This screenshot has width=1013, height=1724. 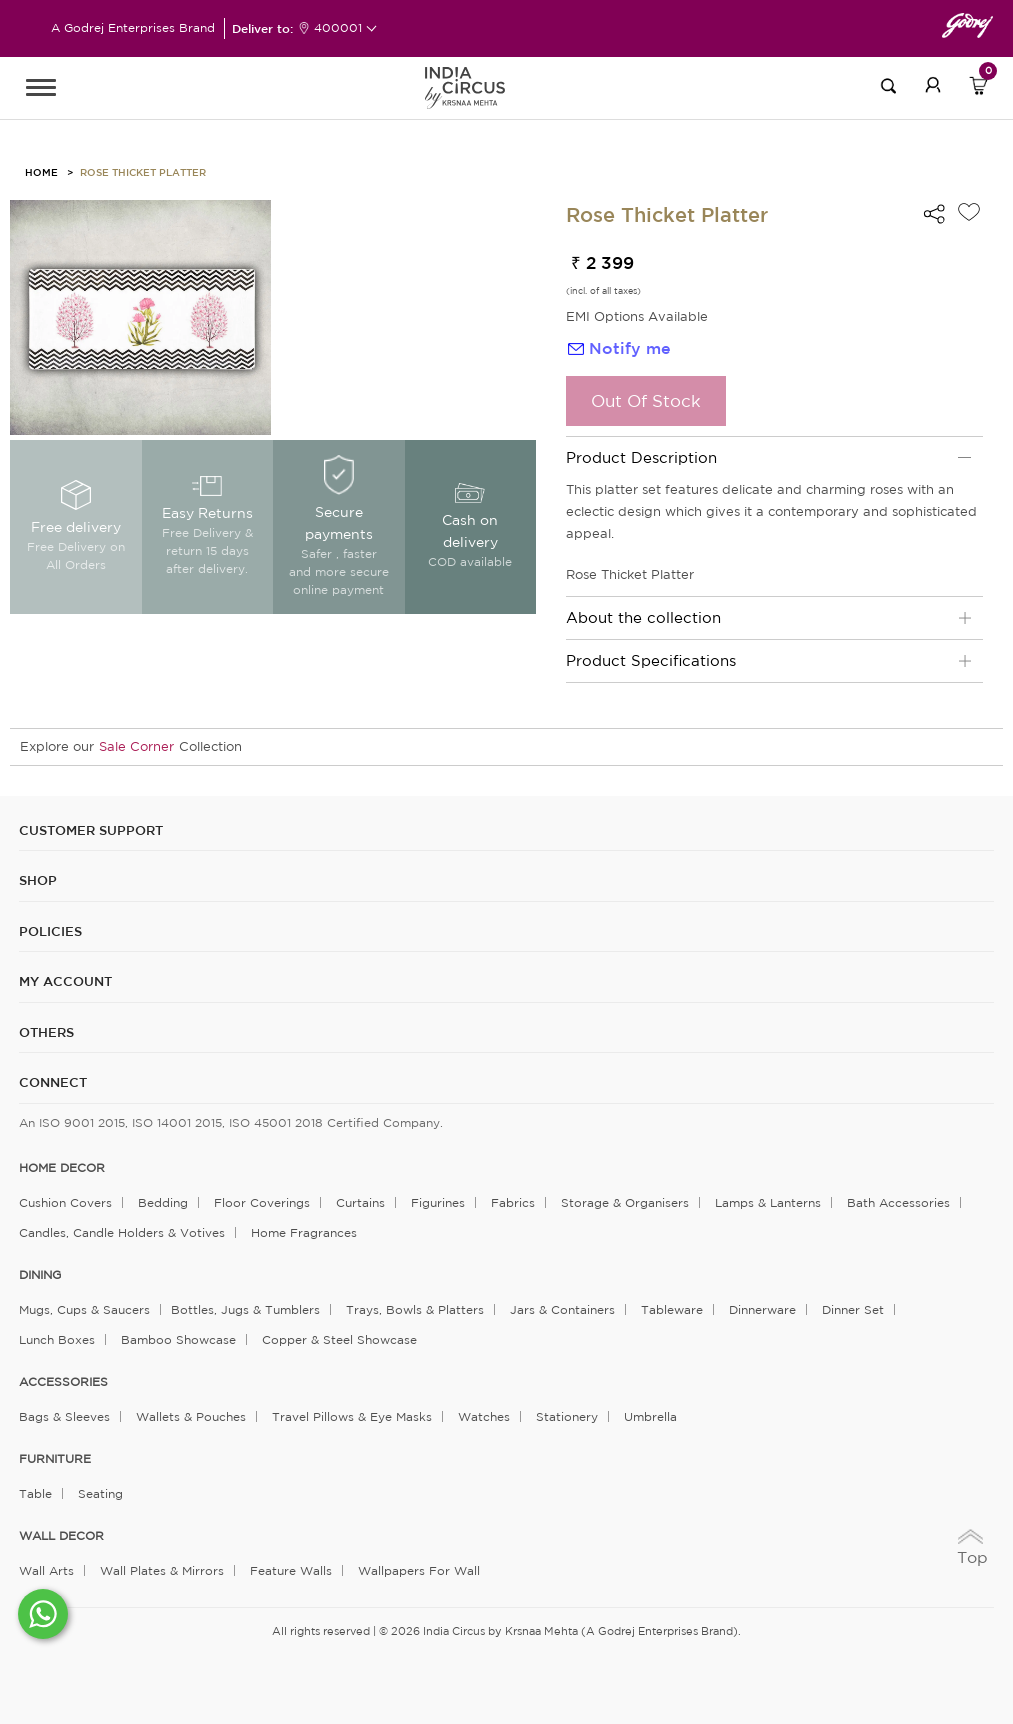 What do you see at coordinates (513, 1202) in the screenshot?
I see `Fabrics` at bounding box center [513, 1202].